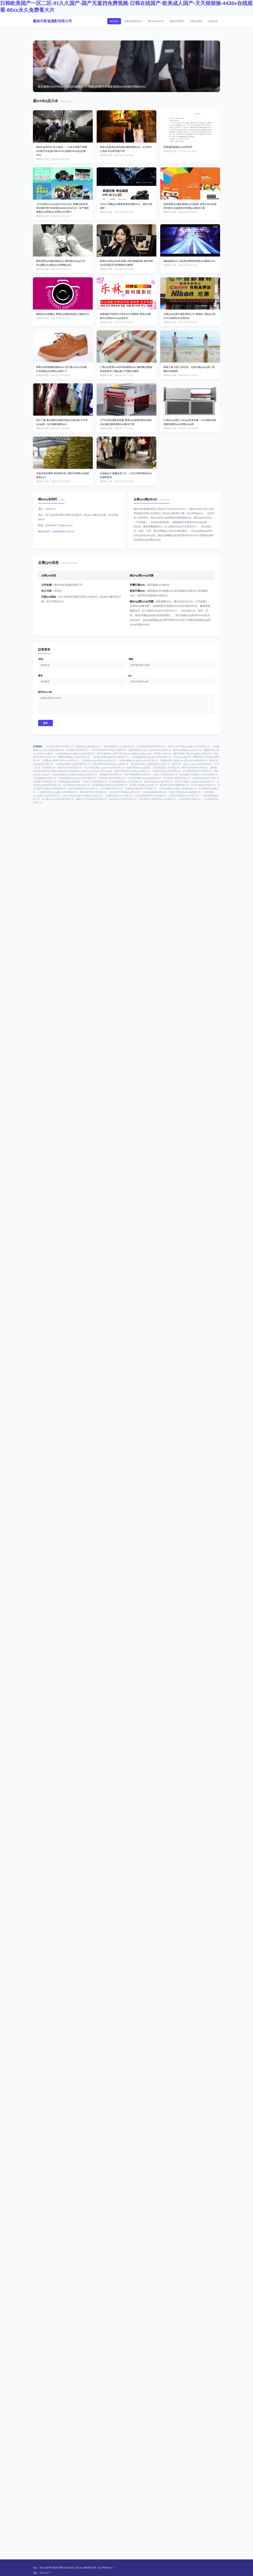  I want to click on 景寧薇薇新娘婚紗攝影, so click(69, 781).